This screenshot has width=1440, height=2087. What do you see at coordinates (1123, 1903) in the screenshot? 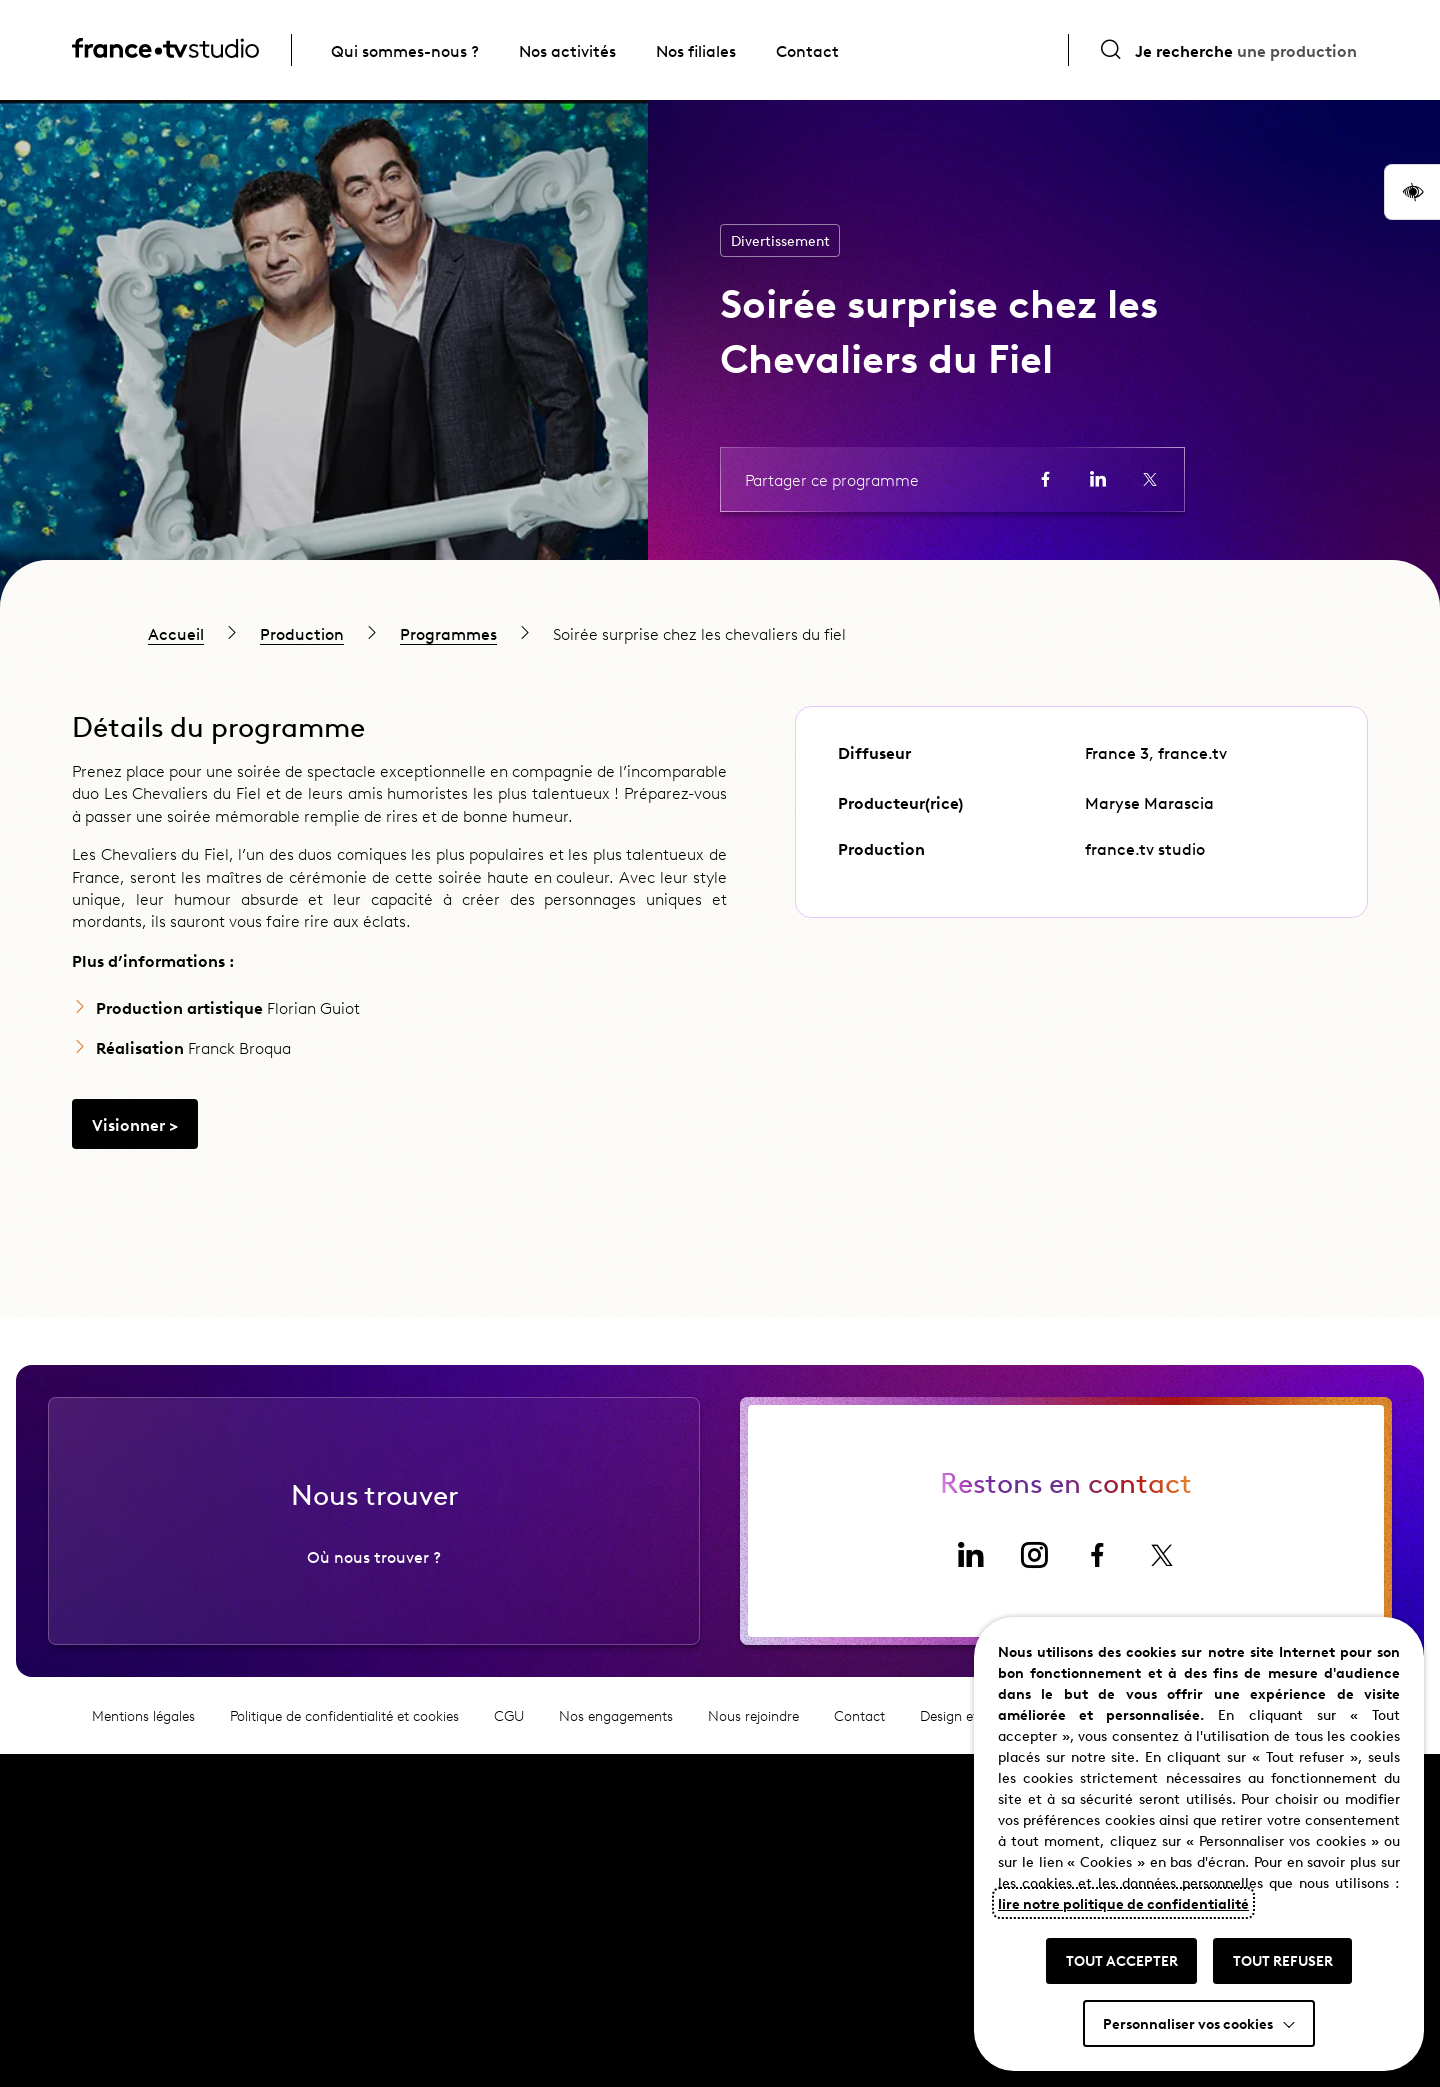
I see `lire notre politique de confidentialité` at bounding box center [1123, 1903].